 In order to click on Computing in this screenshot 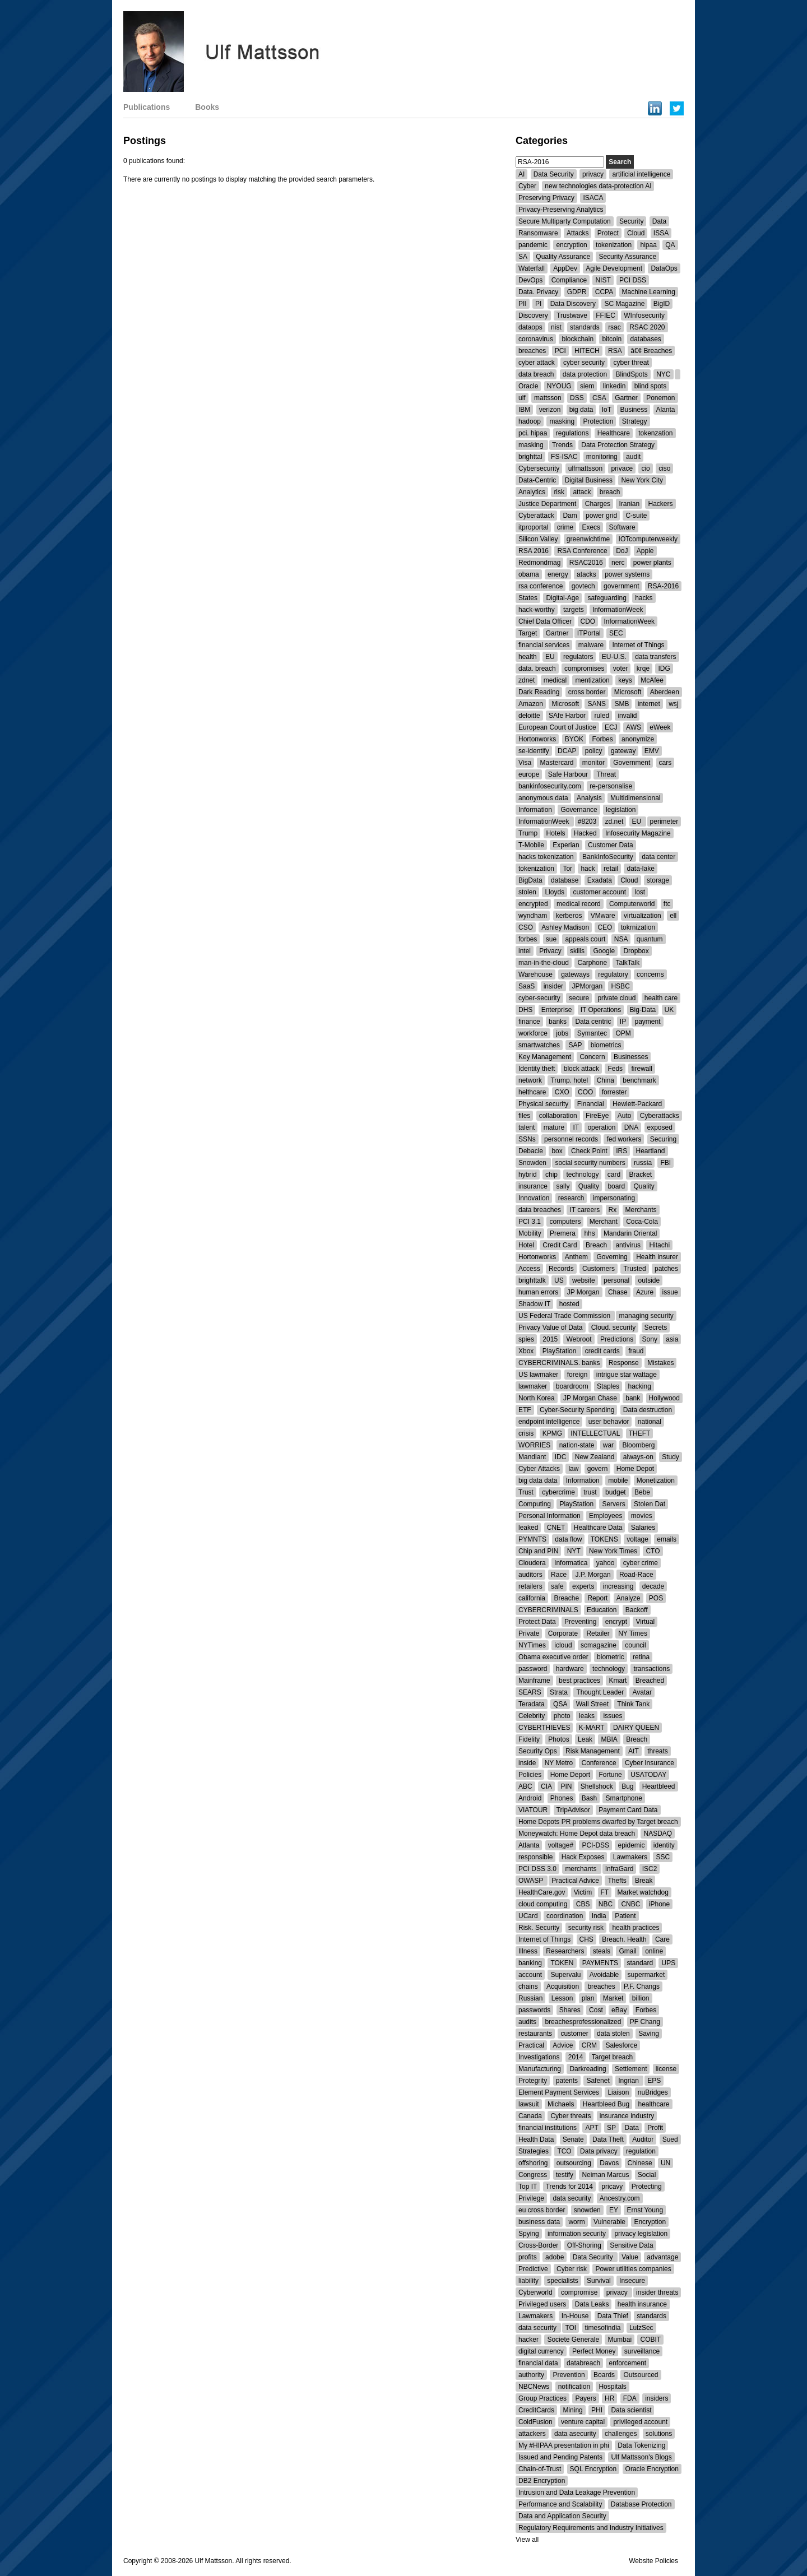, I will do `click(534, 1504)`.